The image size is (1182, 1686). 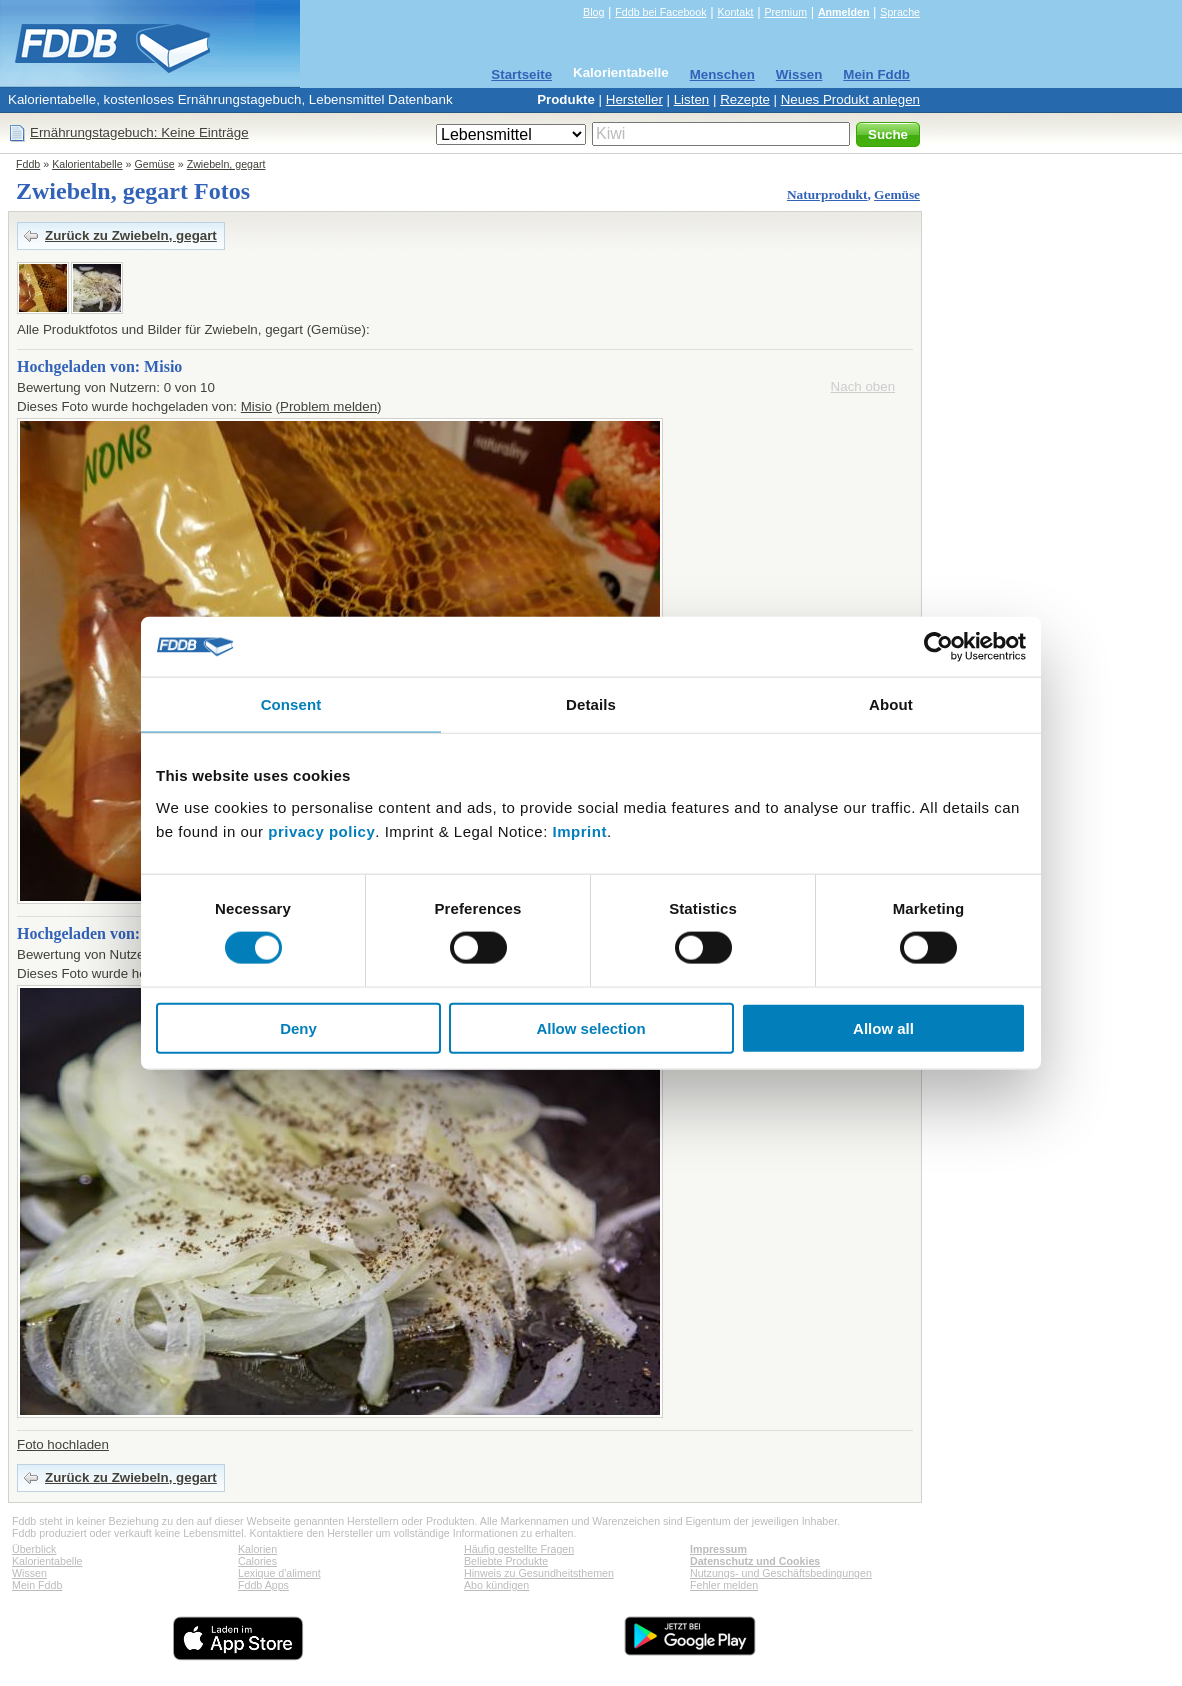 I want to click on Premium, so click(x=785, y=12).